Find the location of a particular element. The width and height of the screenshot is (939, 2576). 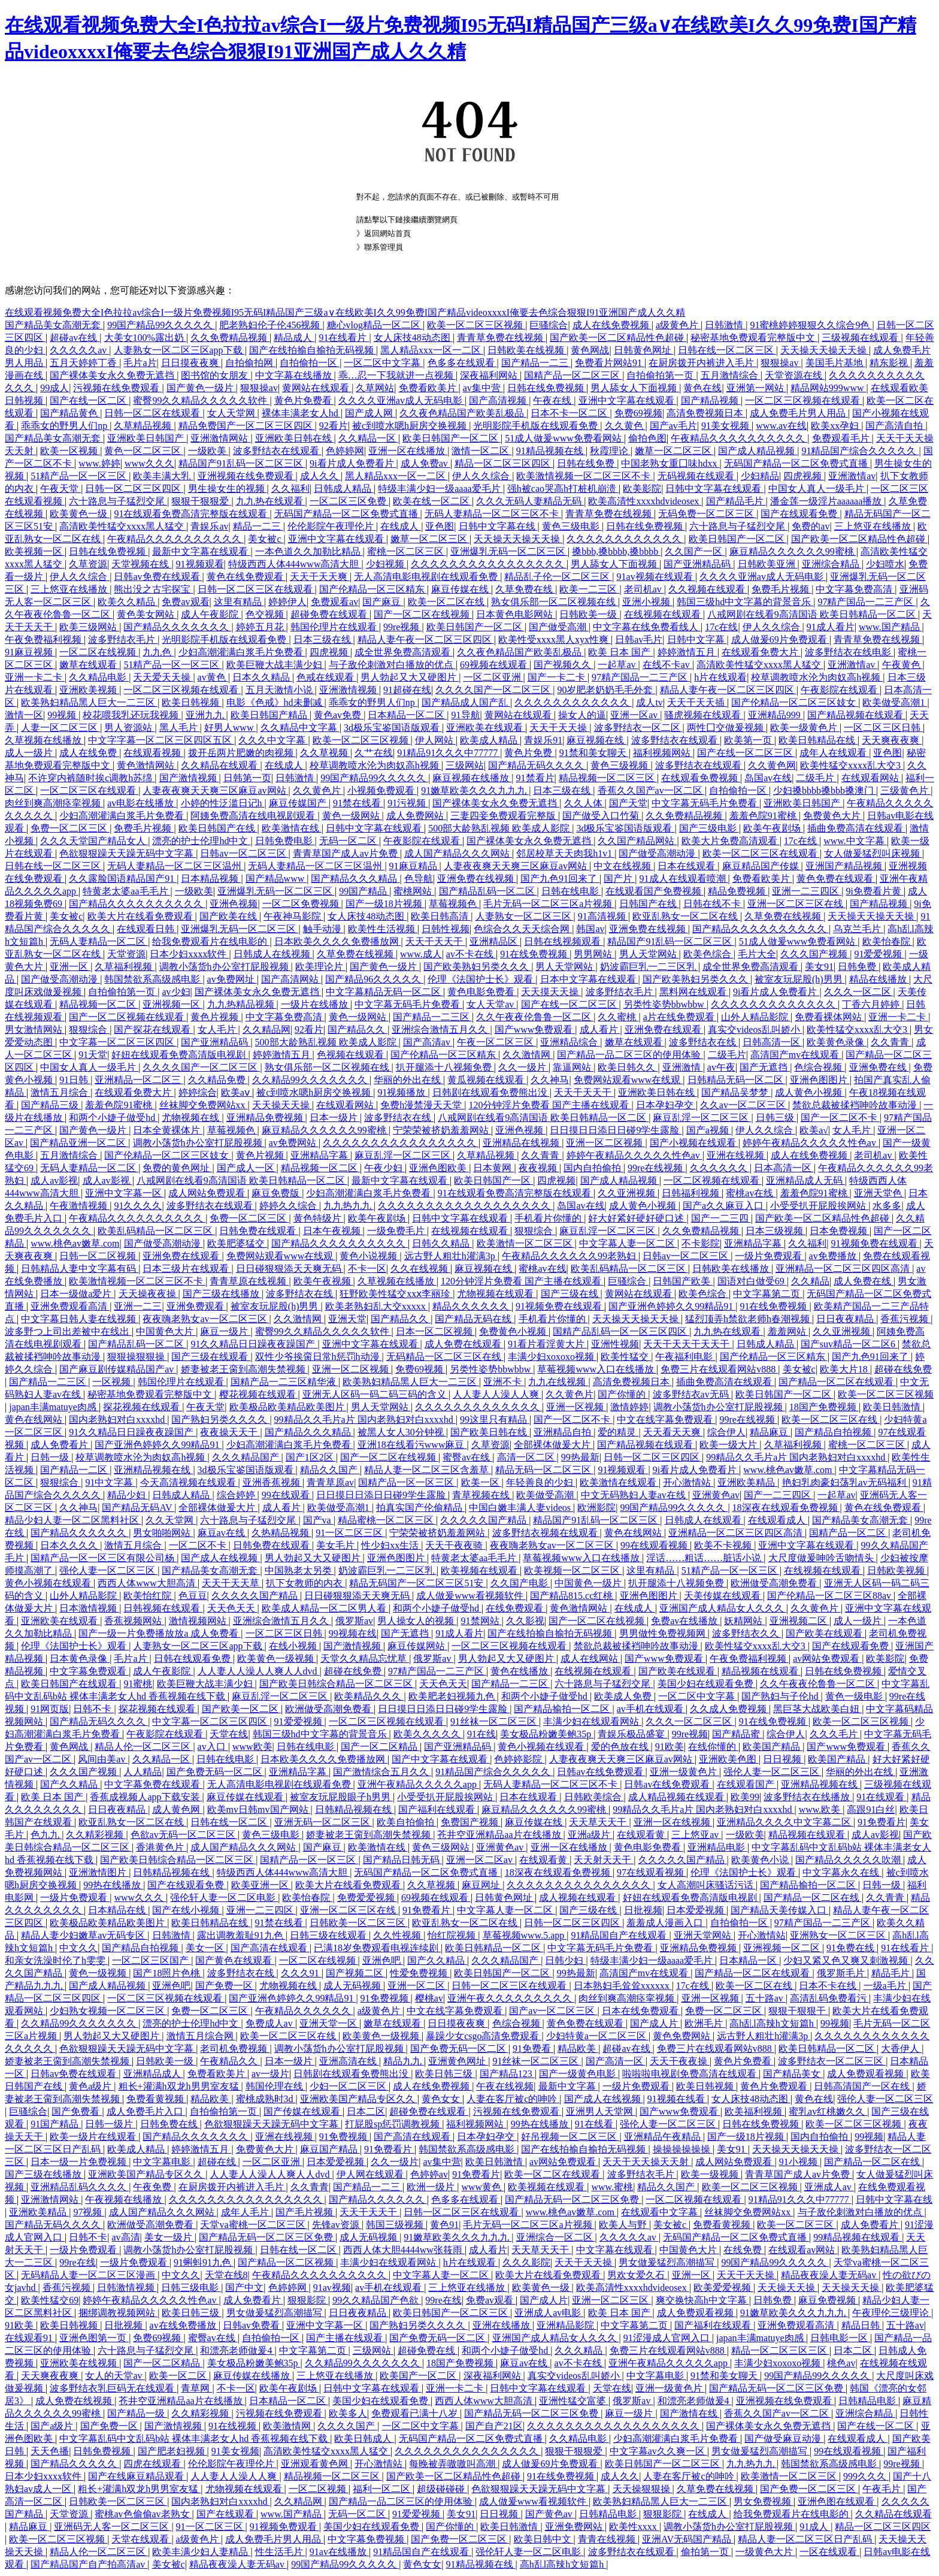

西西人体www大胆高清 is located at coordinates (148, 1583).